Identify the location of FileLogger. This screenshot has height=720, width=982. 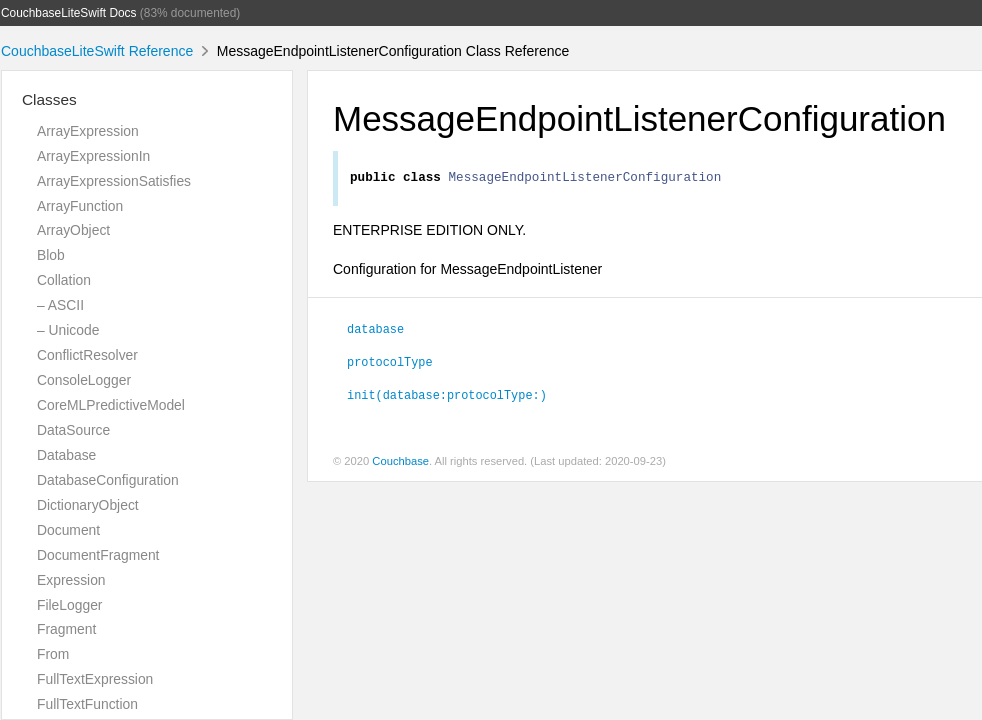
(70, 605).